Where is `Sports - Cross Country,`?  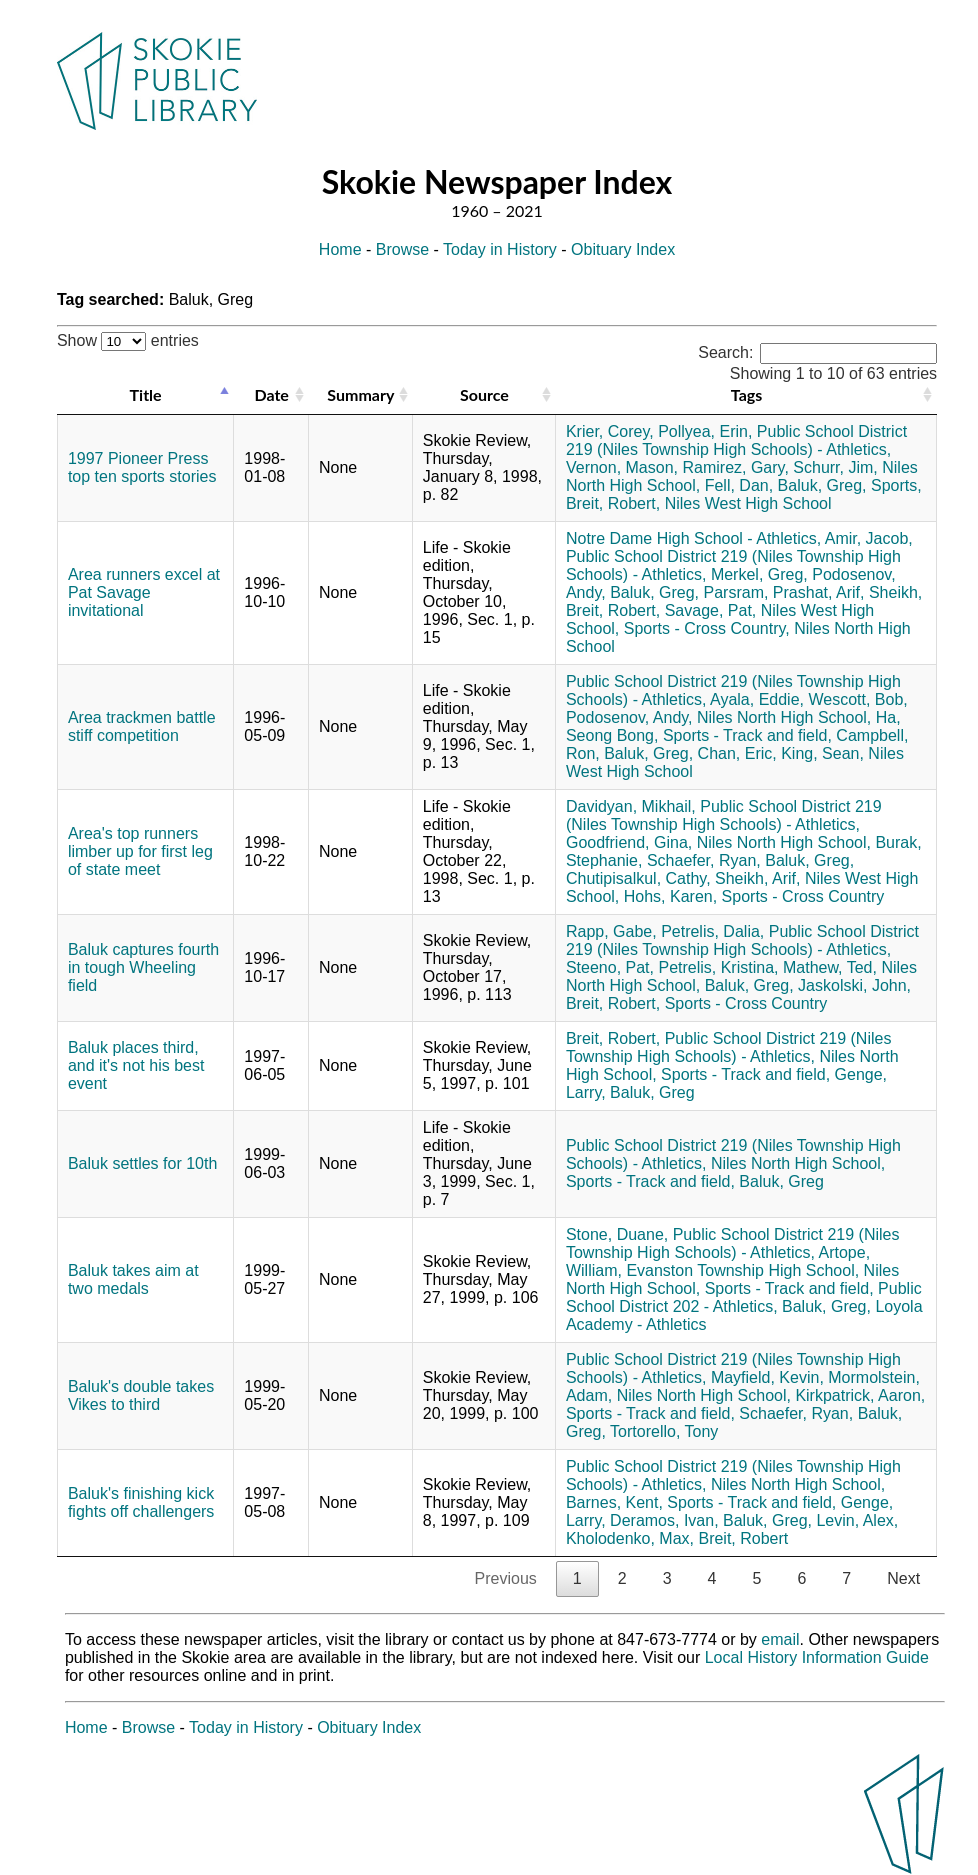
Sports - Cross Country, is located at coordinates (707, 628).